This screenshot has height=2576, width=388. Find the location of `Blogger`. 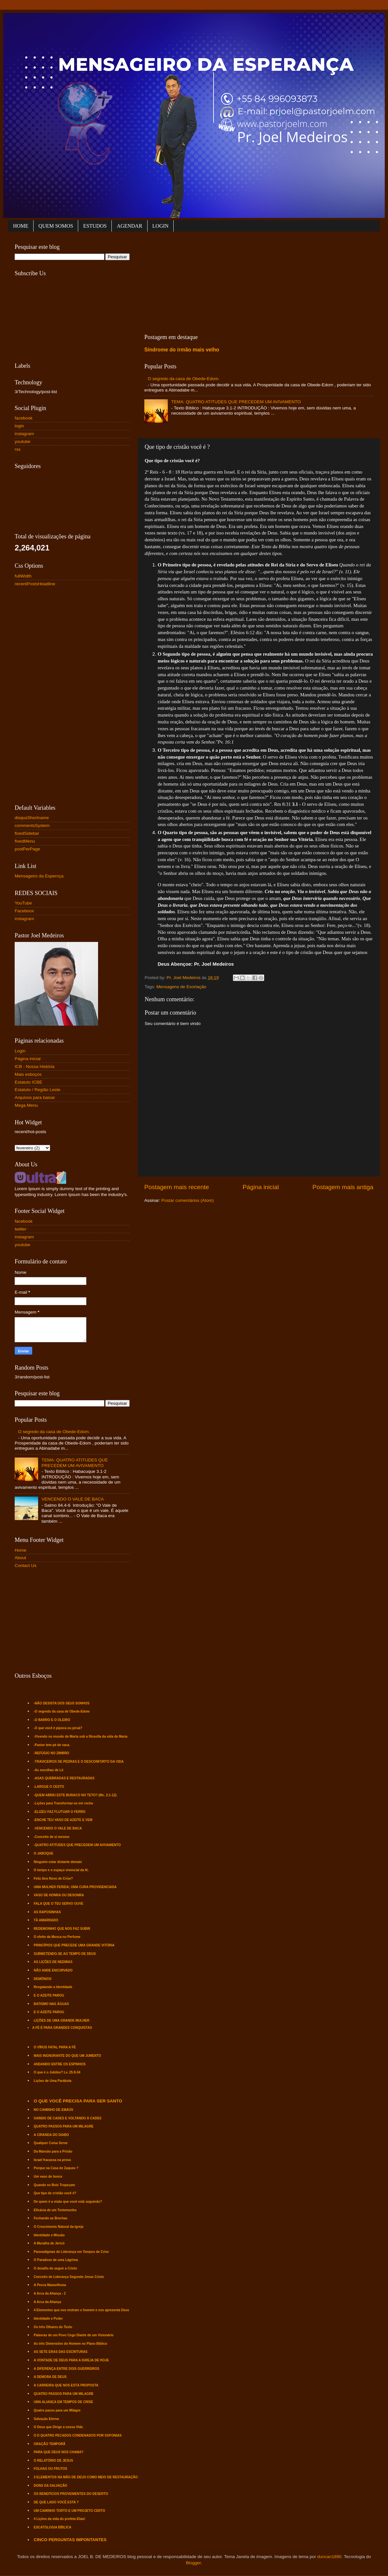

Blogger is located at coordinates (193, 2562).